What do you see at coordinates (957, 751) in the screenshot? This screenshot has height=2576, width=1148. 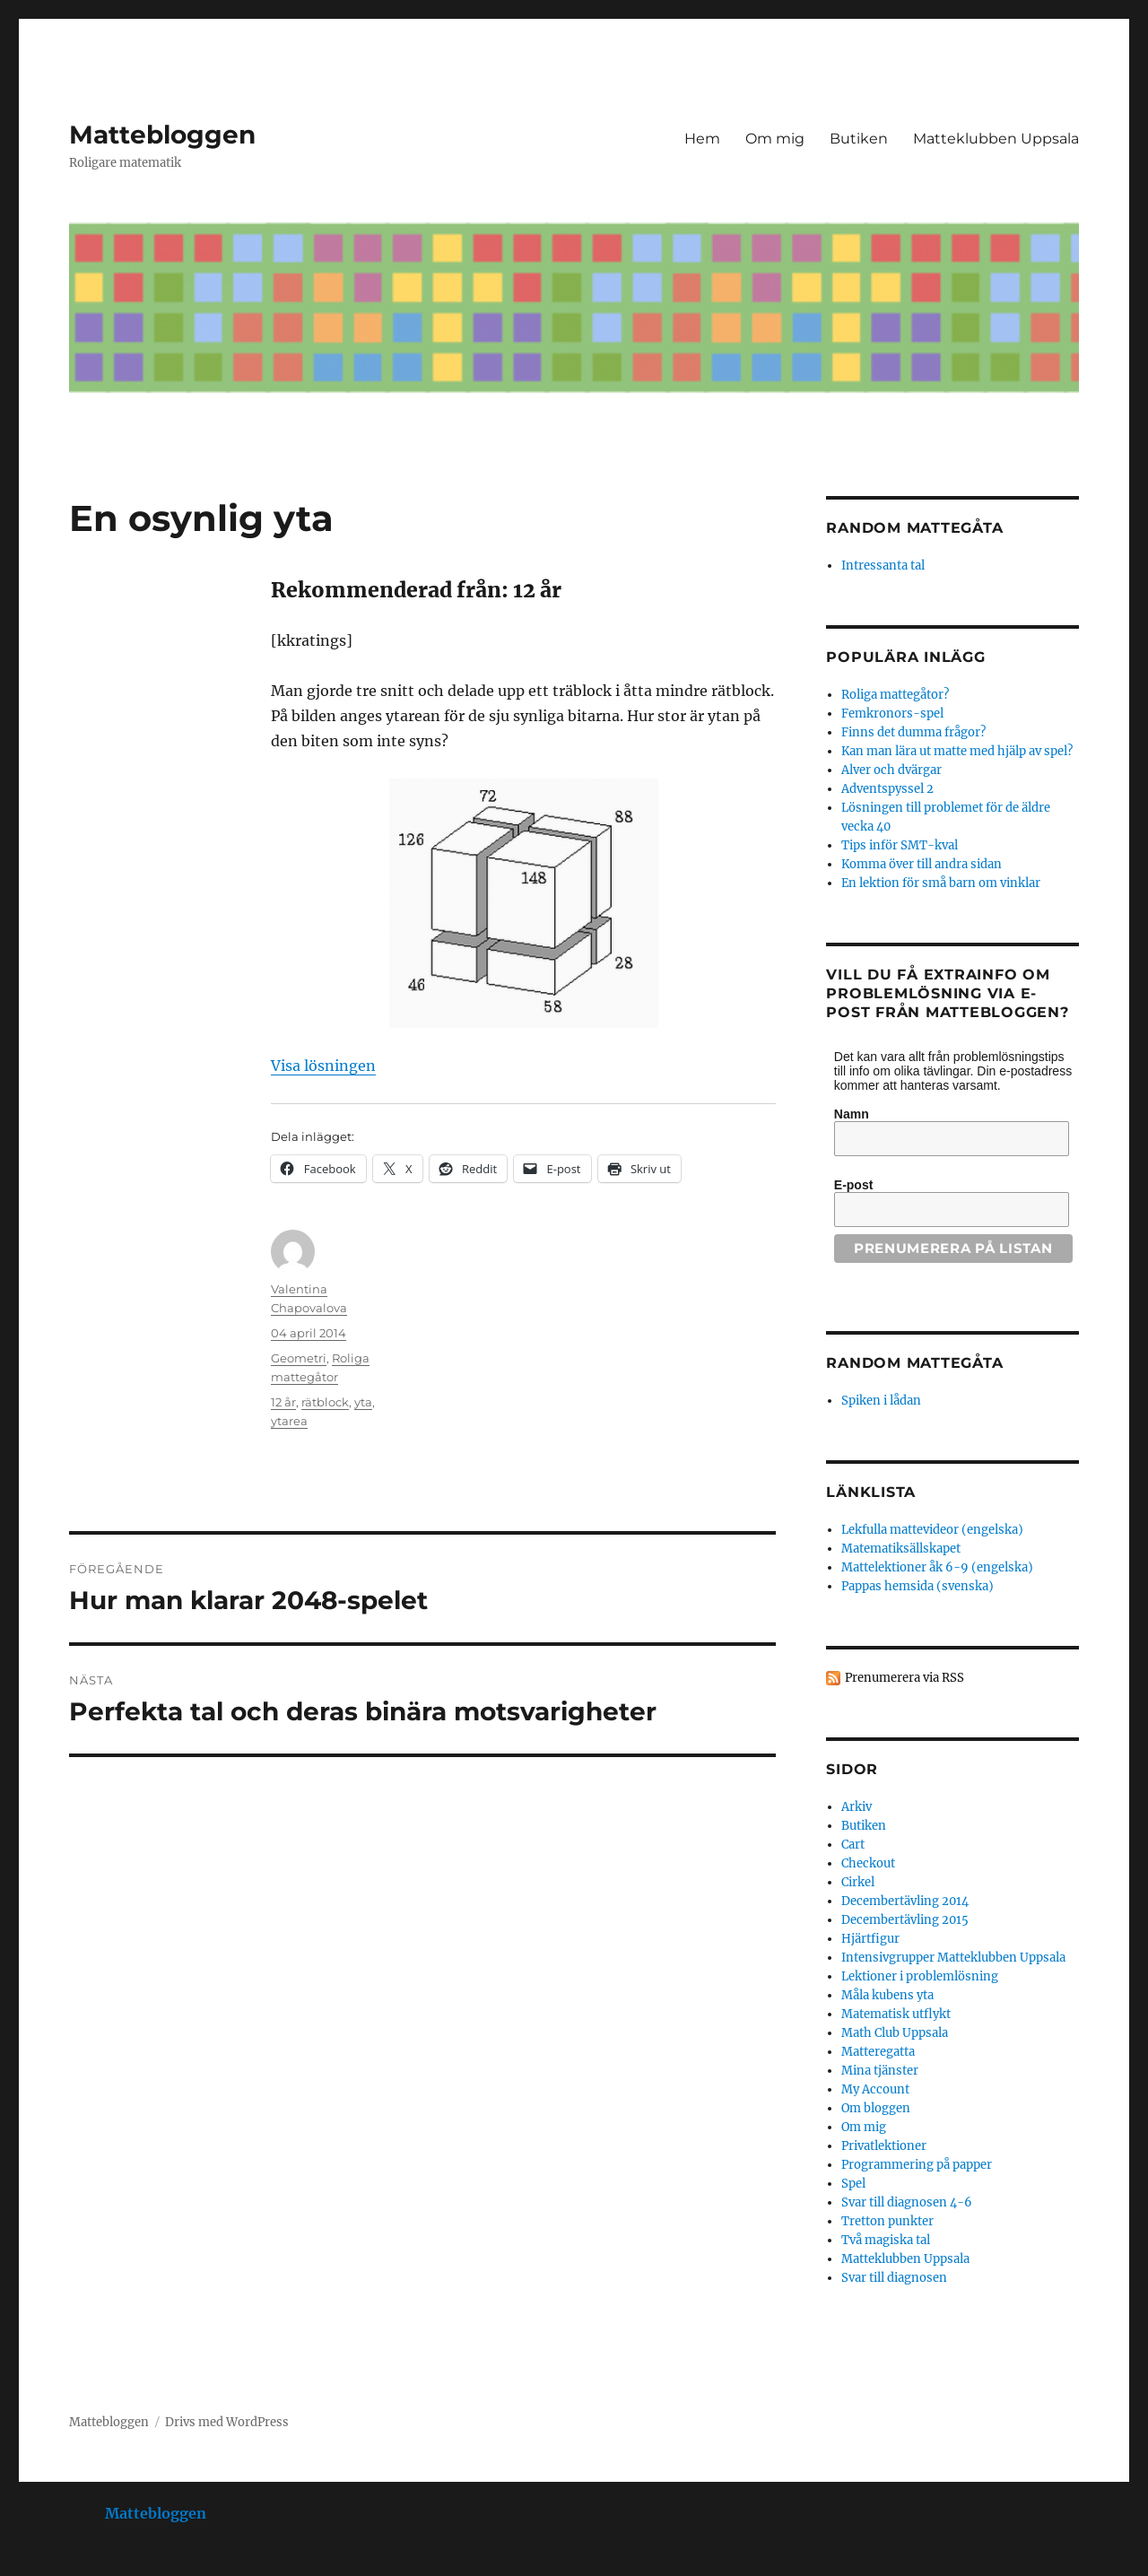 I see `Kan man lära ut matte med hjälp av spel?` at bounding box center [957, 751].